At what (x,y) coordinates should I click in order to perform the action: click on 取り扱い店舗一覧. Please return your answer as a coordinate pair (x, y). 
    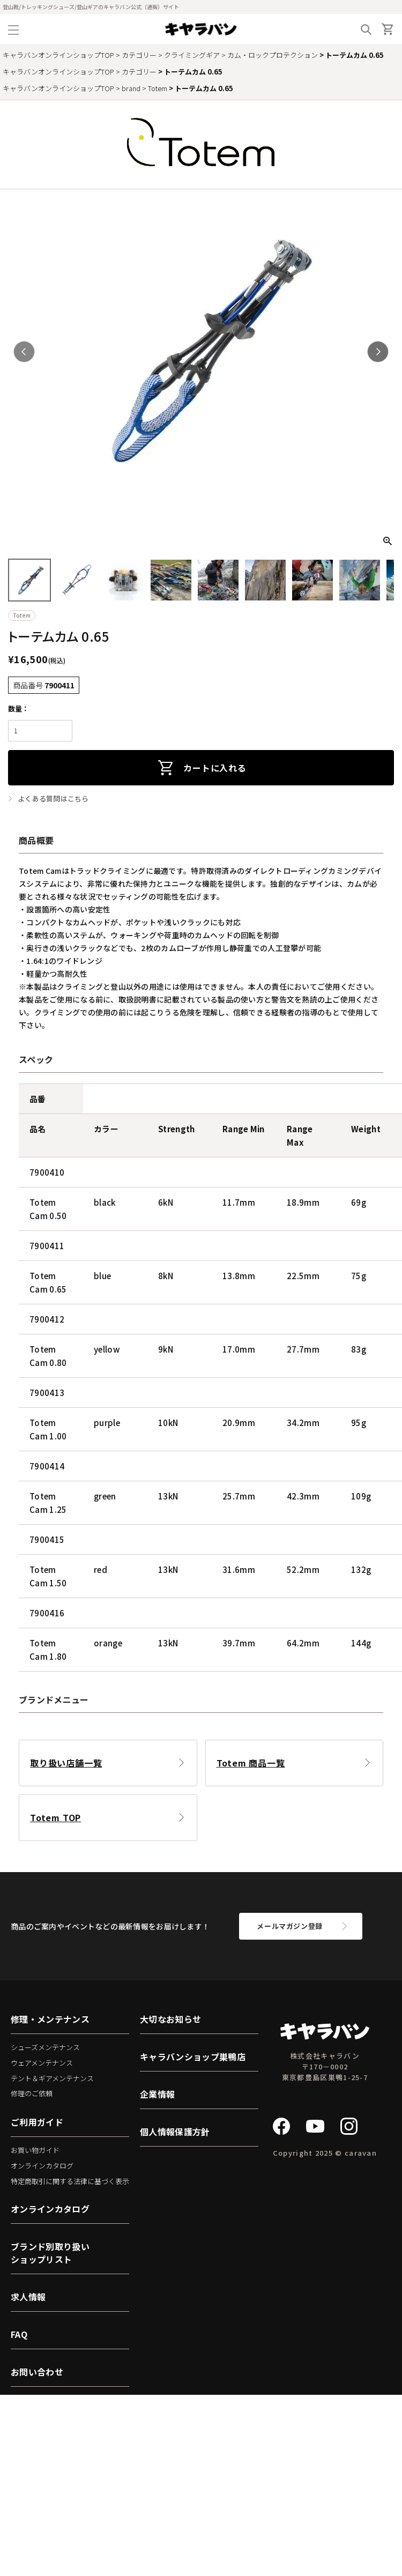
    Looking at the image, I should click on (66, 1762).